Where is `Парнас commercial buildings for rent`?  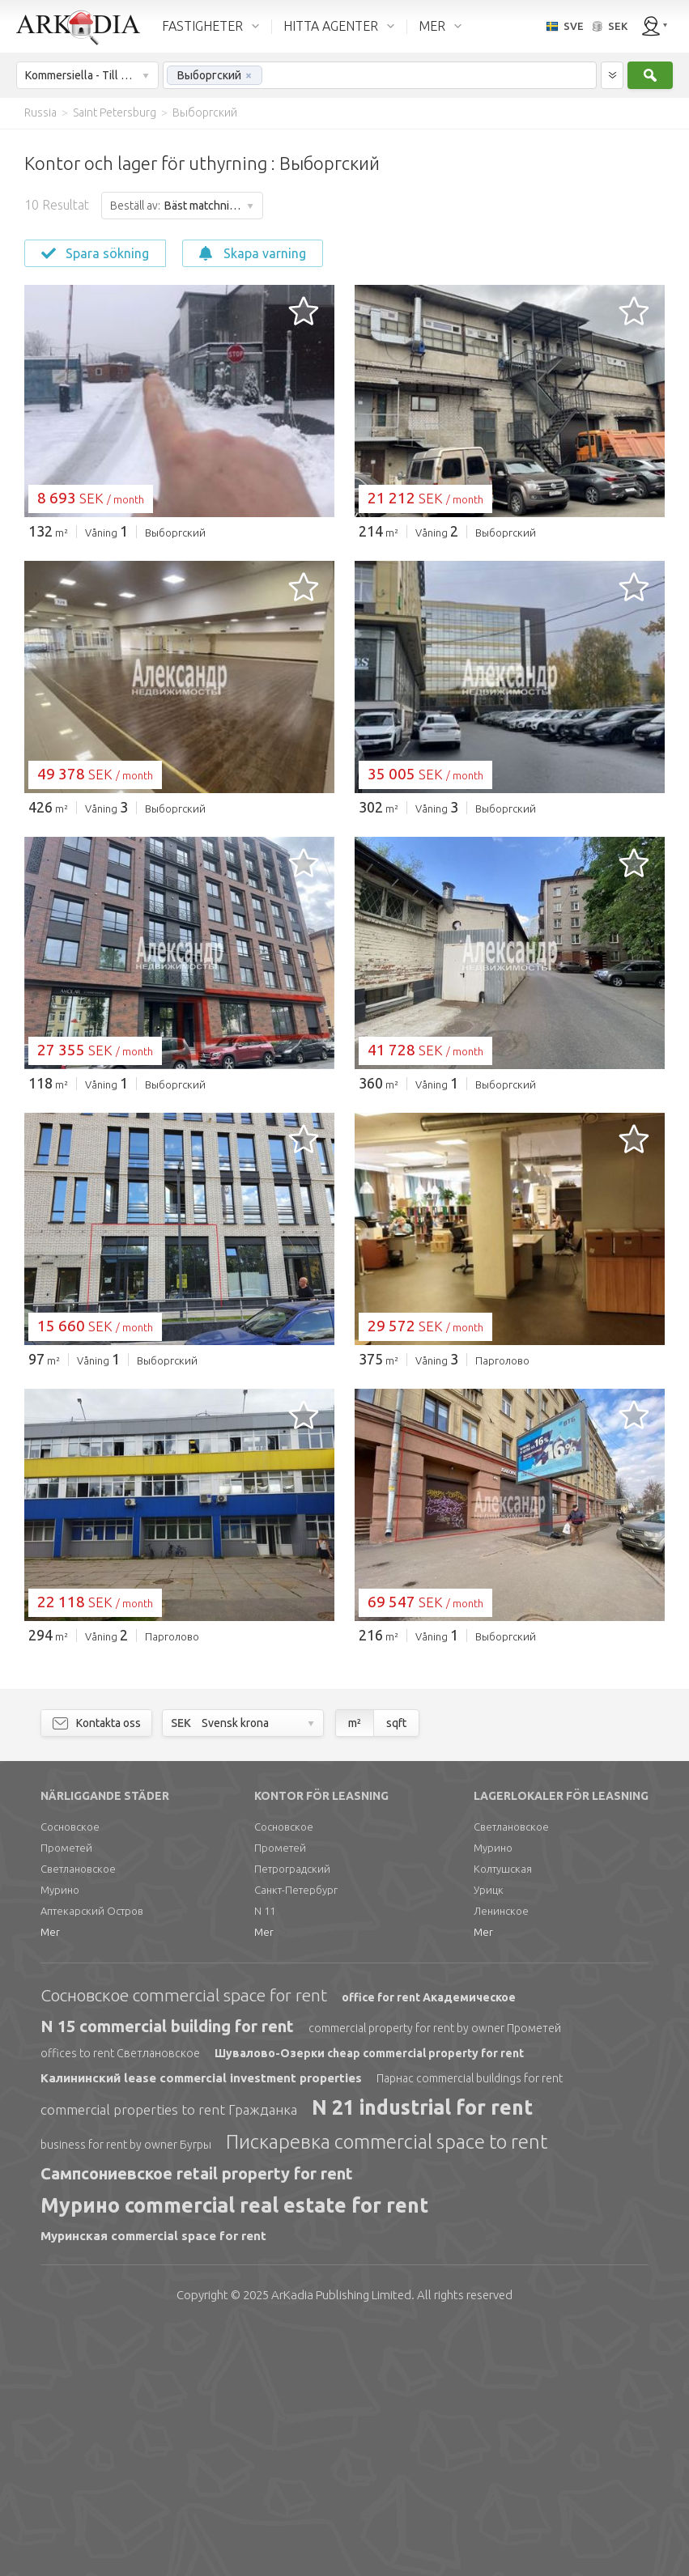 Парнас commercial buildings for rent is located at coordinates (469, 2325).